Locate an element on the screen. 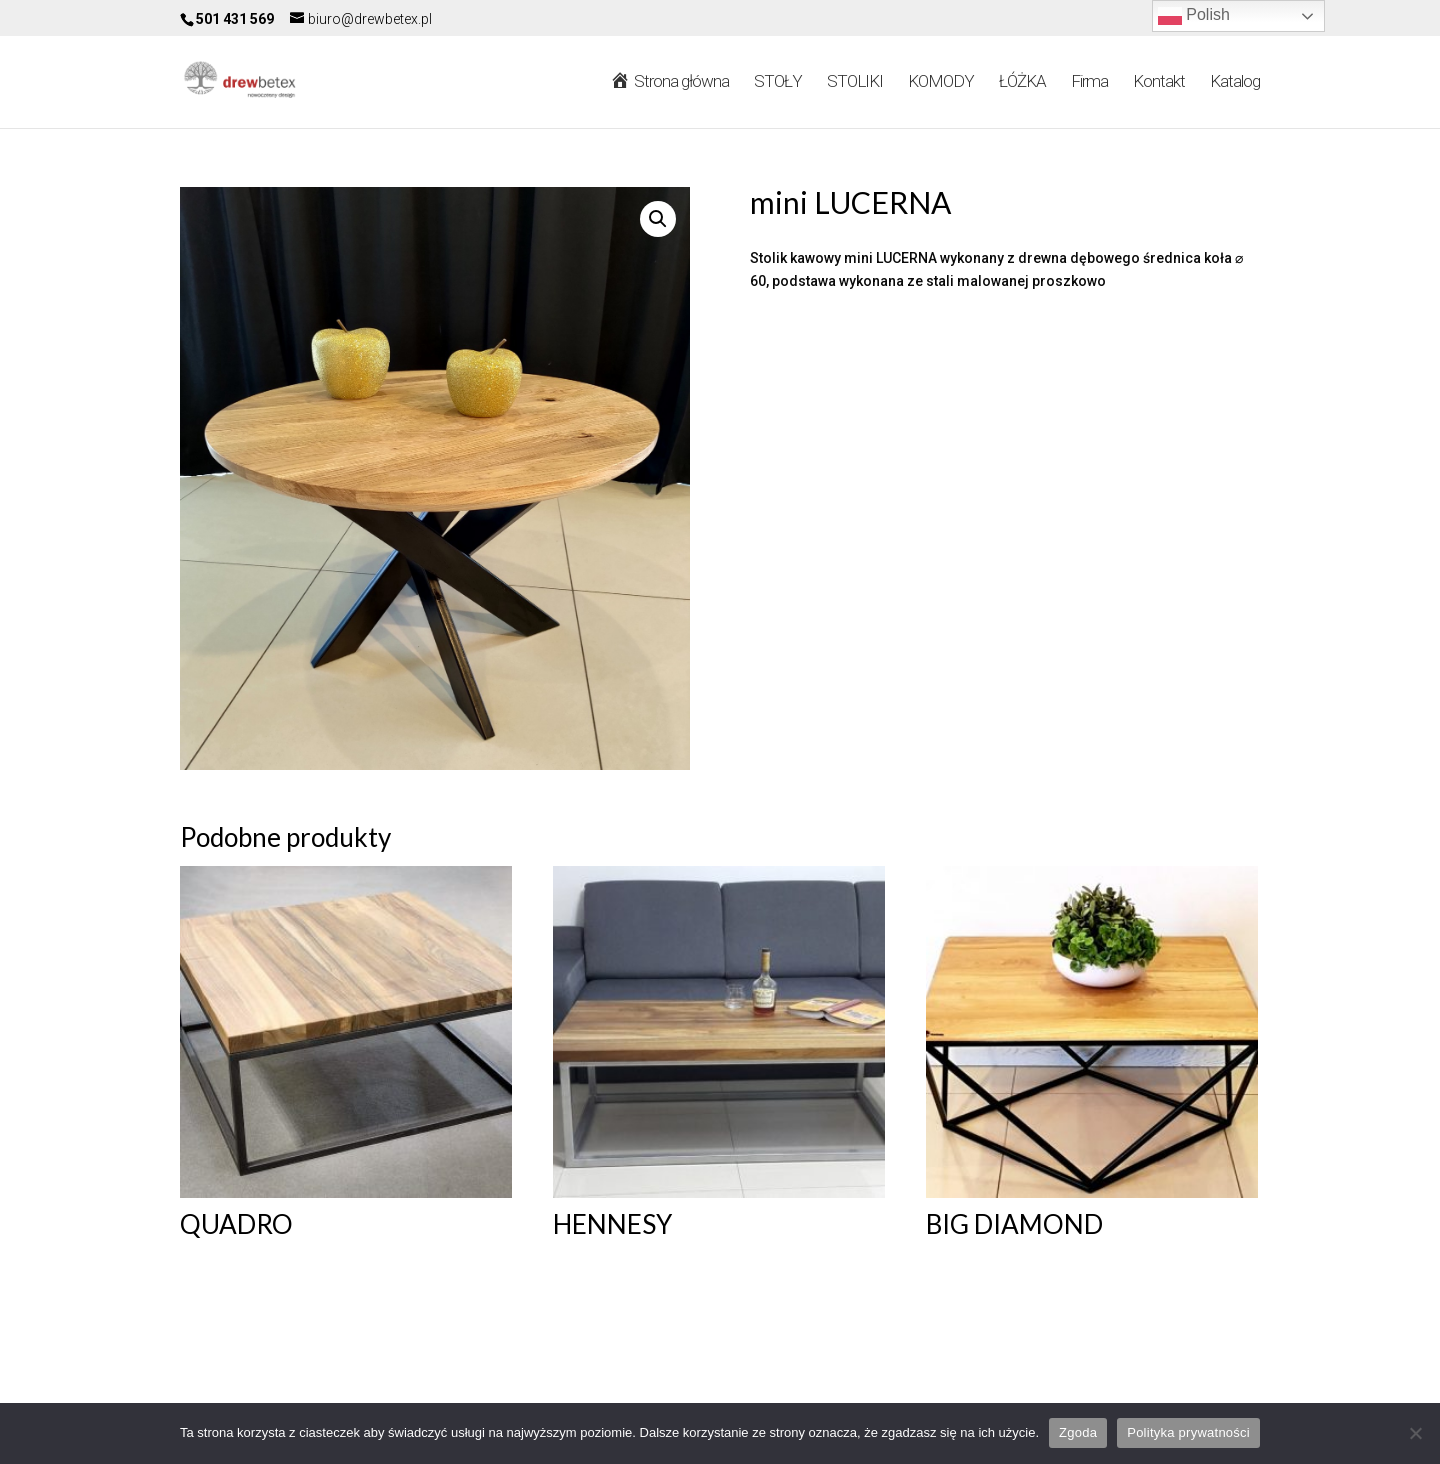 The width and height of the screenshot is (1440, 1464). Firma is located at coordinates (1089, 82).